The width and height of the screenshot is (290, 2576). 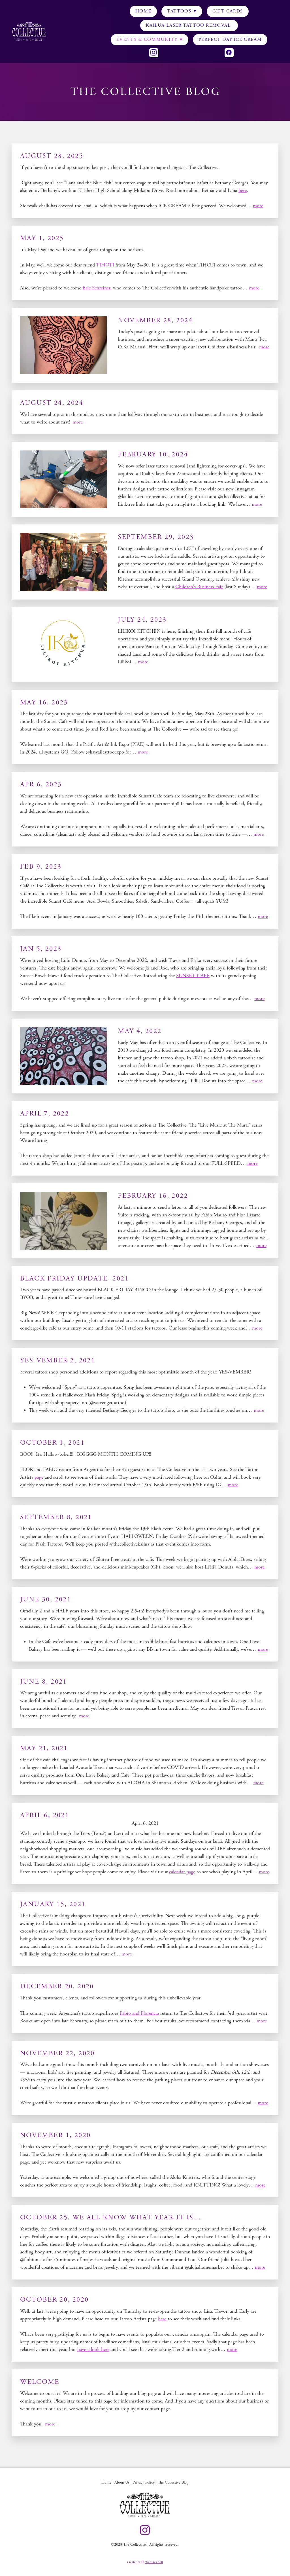 I want to click on Children's Business Fair, so click(x=199, y=586).